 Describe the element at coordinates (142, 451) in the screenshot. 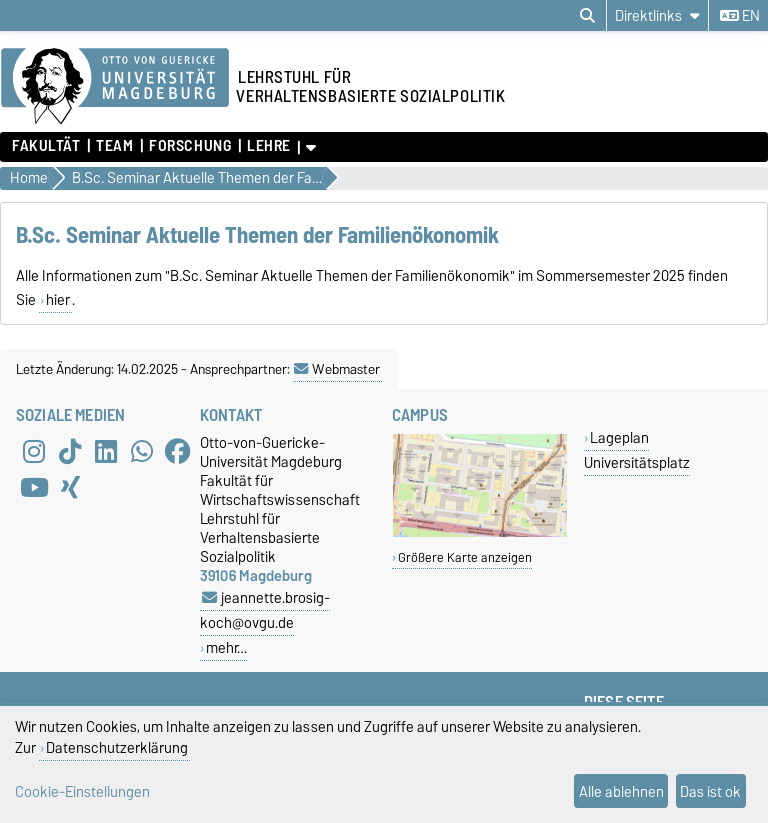

I see `[WhatsApp]` at that location.